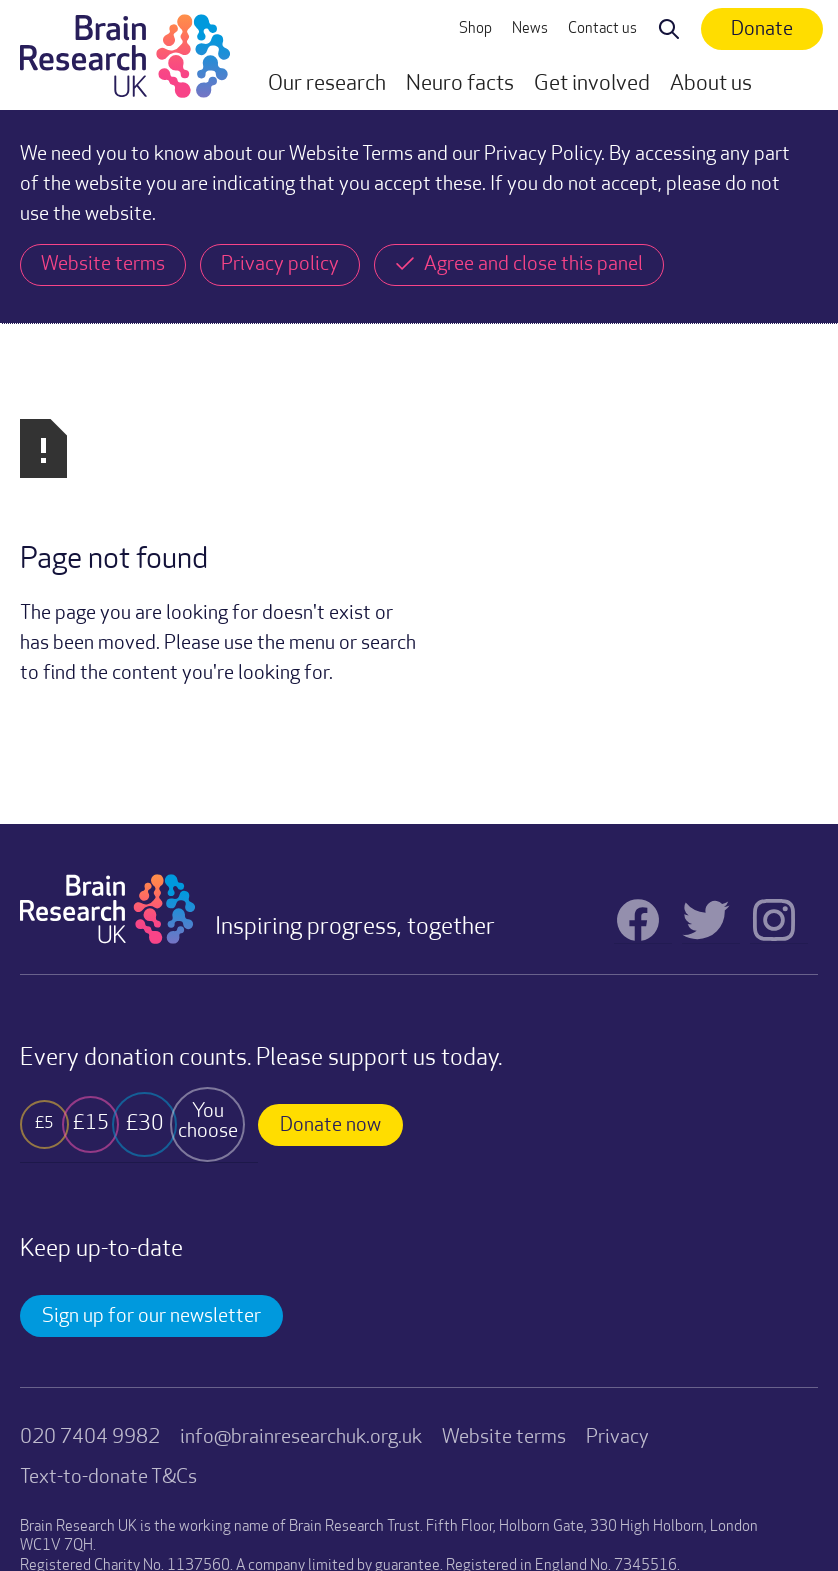 This screenshot has width=838, height=1571. What do you see at coordinates (151, 1103) in the screenshot?
I see `Sign up for our newsletter` at bounding box center [151, 1103].